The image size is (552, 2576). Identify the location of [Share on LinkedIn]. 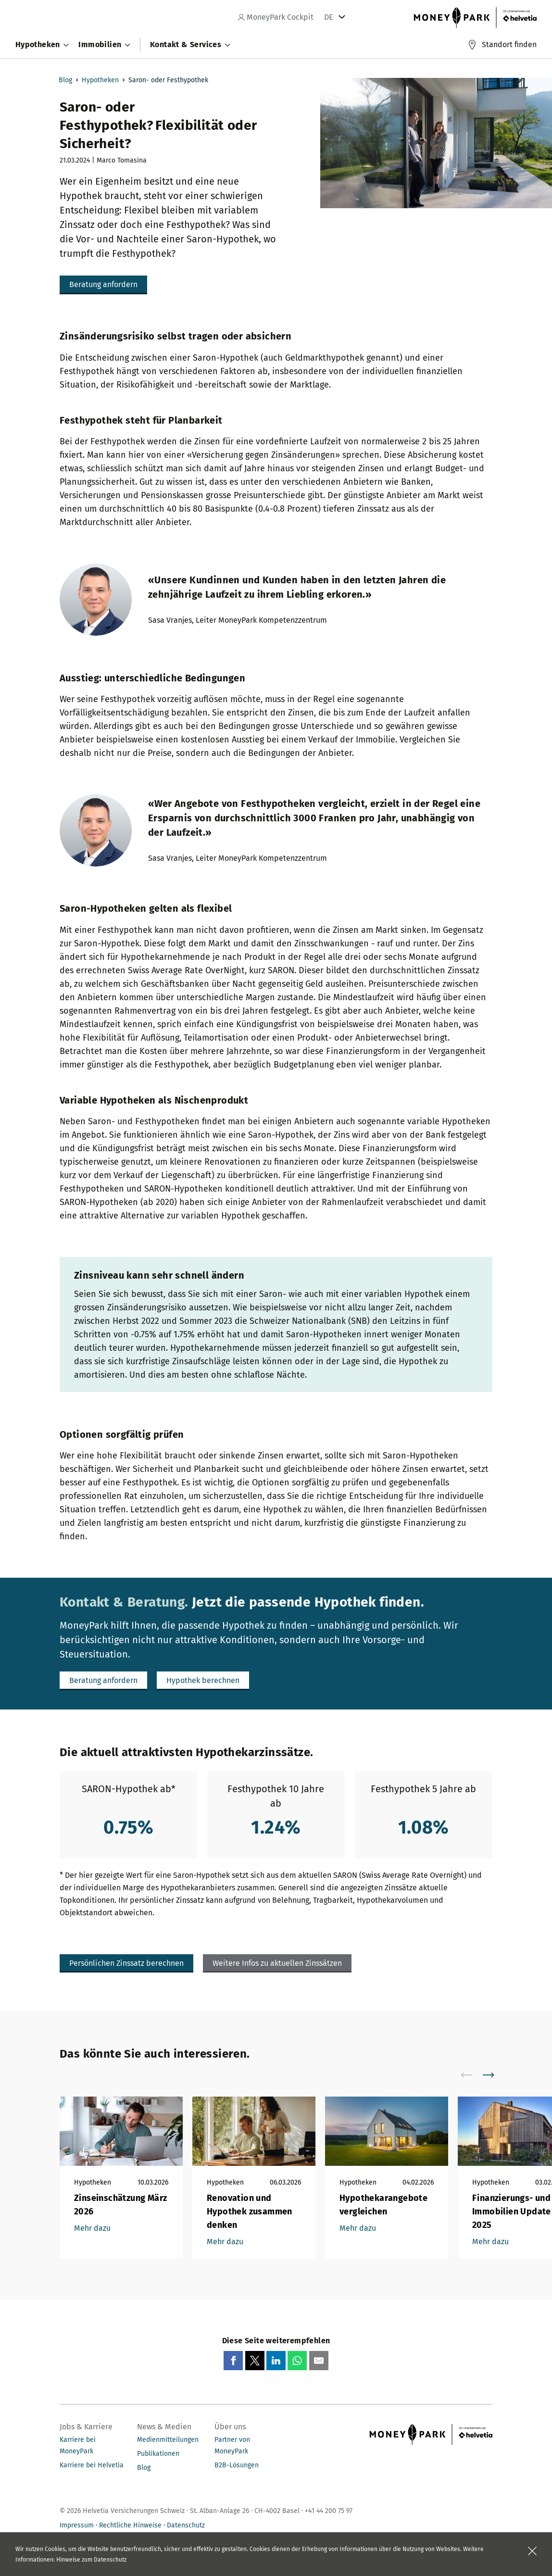
(276, 2360).